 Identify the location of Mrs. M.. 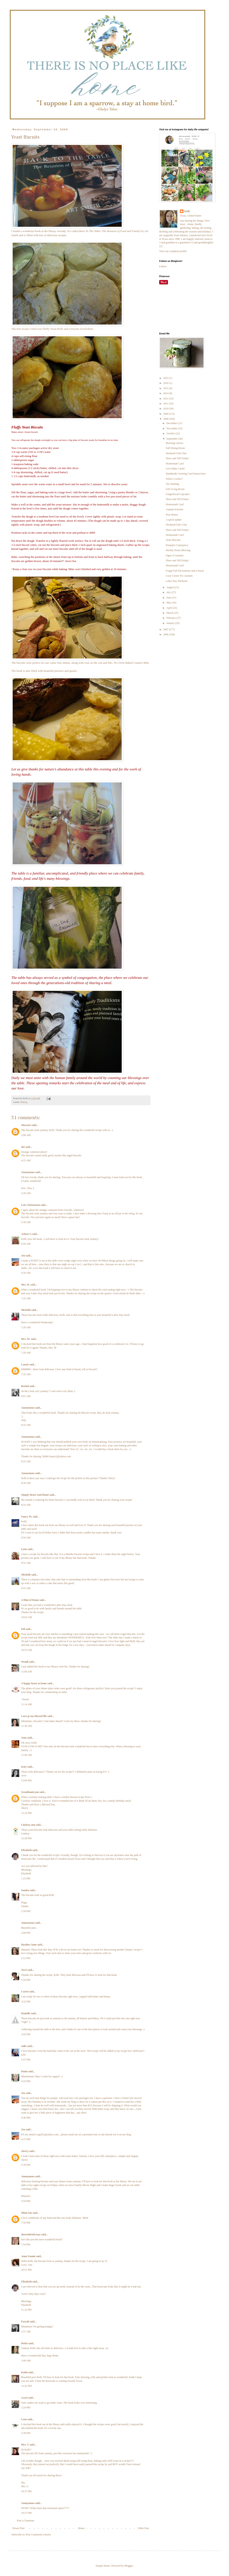
(25, 1338).